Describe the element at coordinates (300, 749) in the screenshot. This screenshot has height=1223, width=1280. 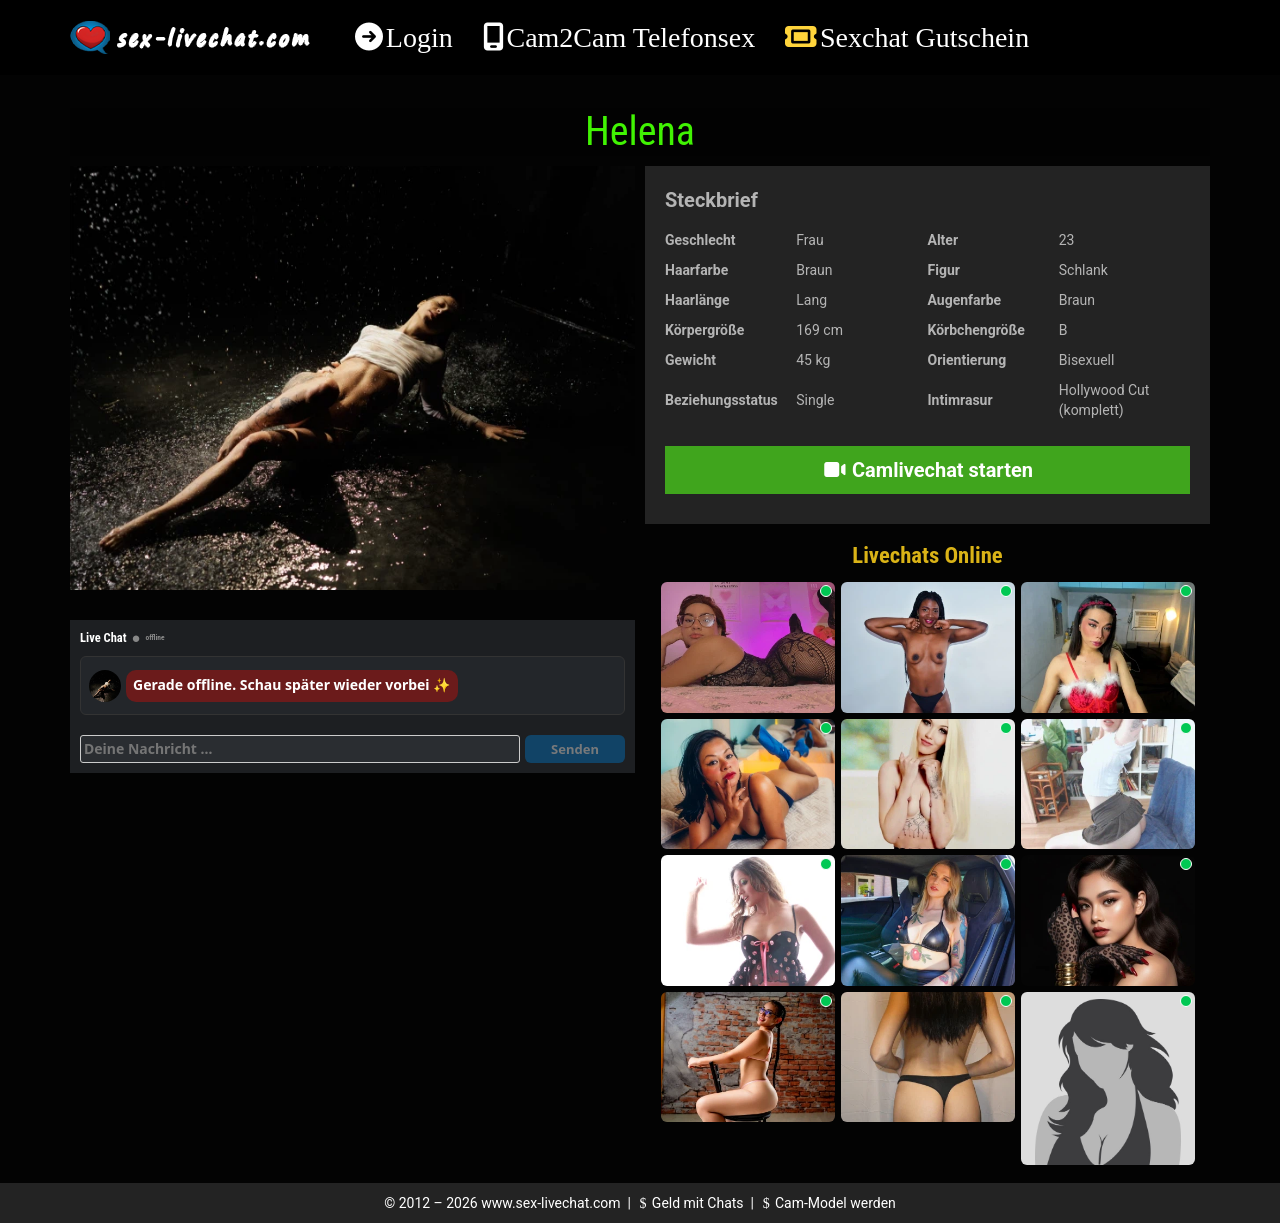
I see `[Deine Nachricht]` at that location.